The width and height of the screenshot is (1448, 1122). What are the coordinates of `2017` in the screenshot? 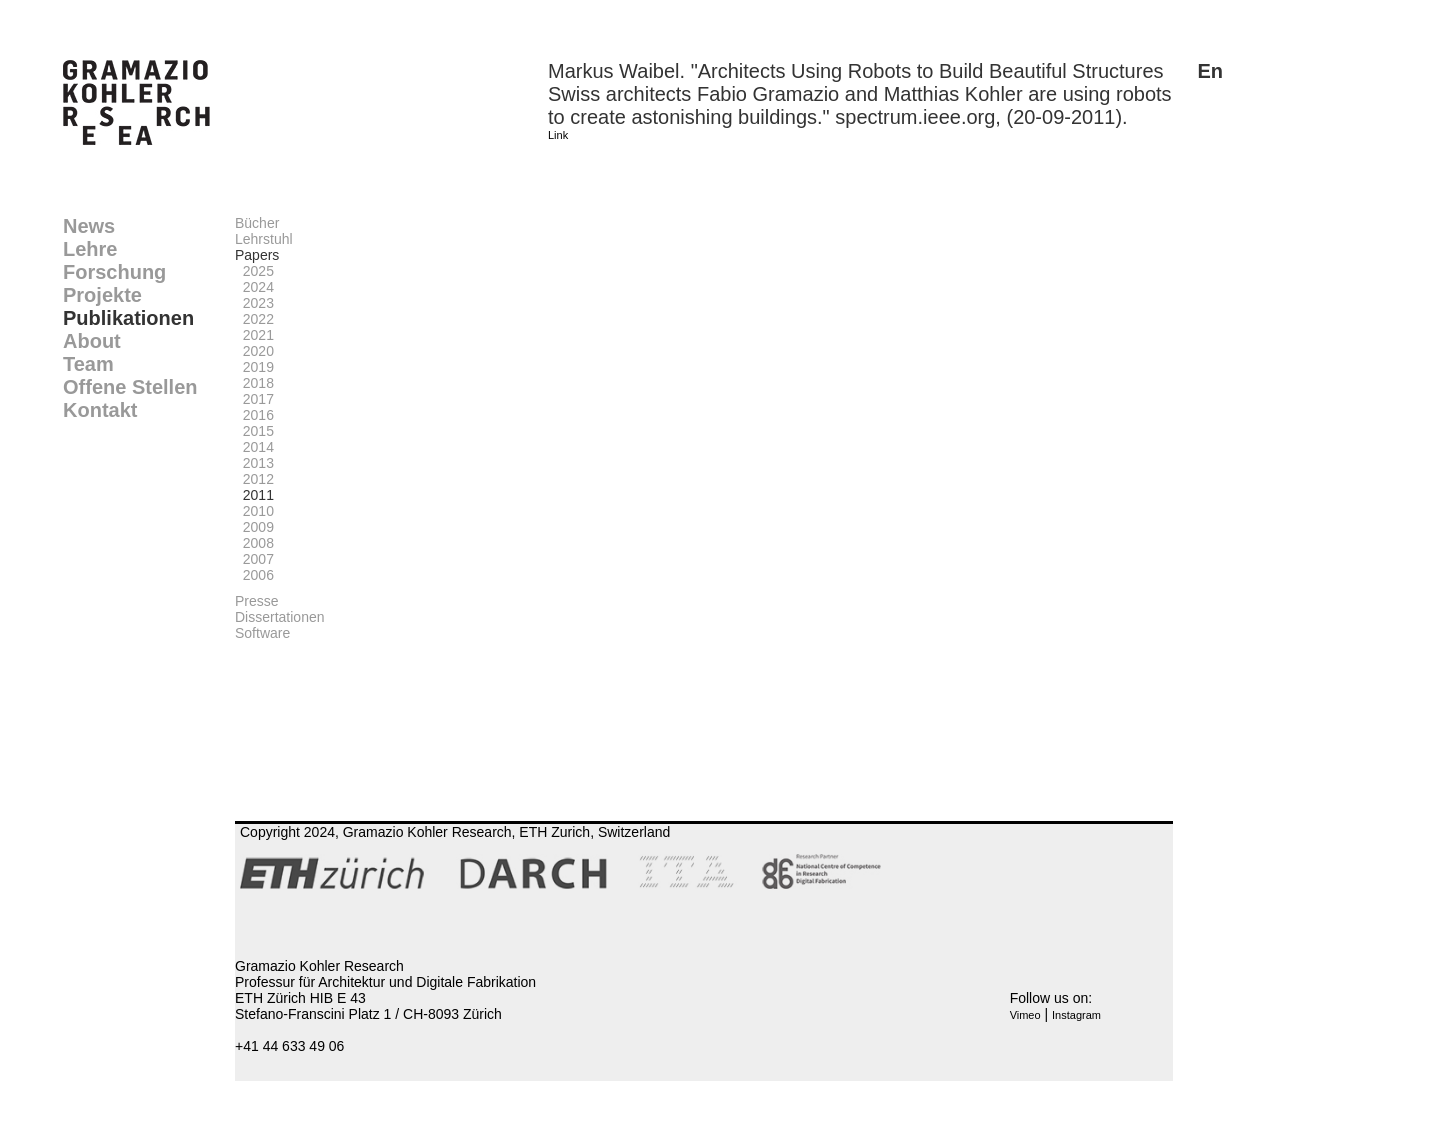 It's located at (254, 399).